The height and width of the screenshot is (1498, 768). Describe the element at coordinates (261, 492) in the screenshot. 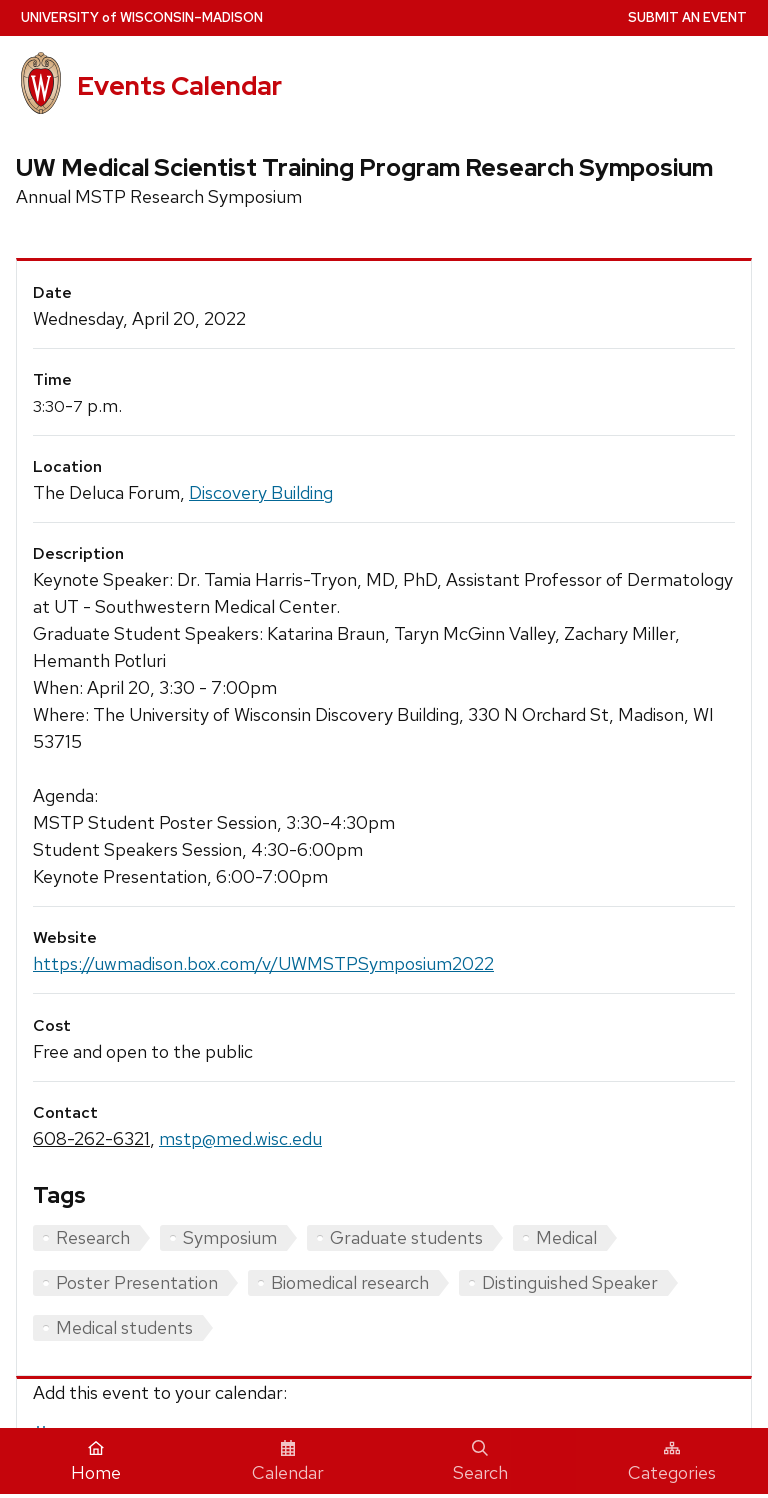

I see `Discovery Building` at that location.